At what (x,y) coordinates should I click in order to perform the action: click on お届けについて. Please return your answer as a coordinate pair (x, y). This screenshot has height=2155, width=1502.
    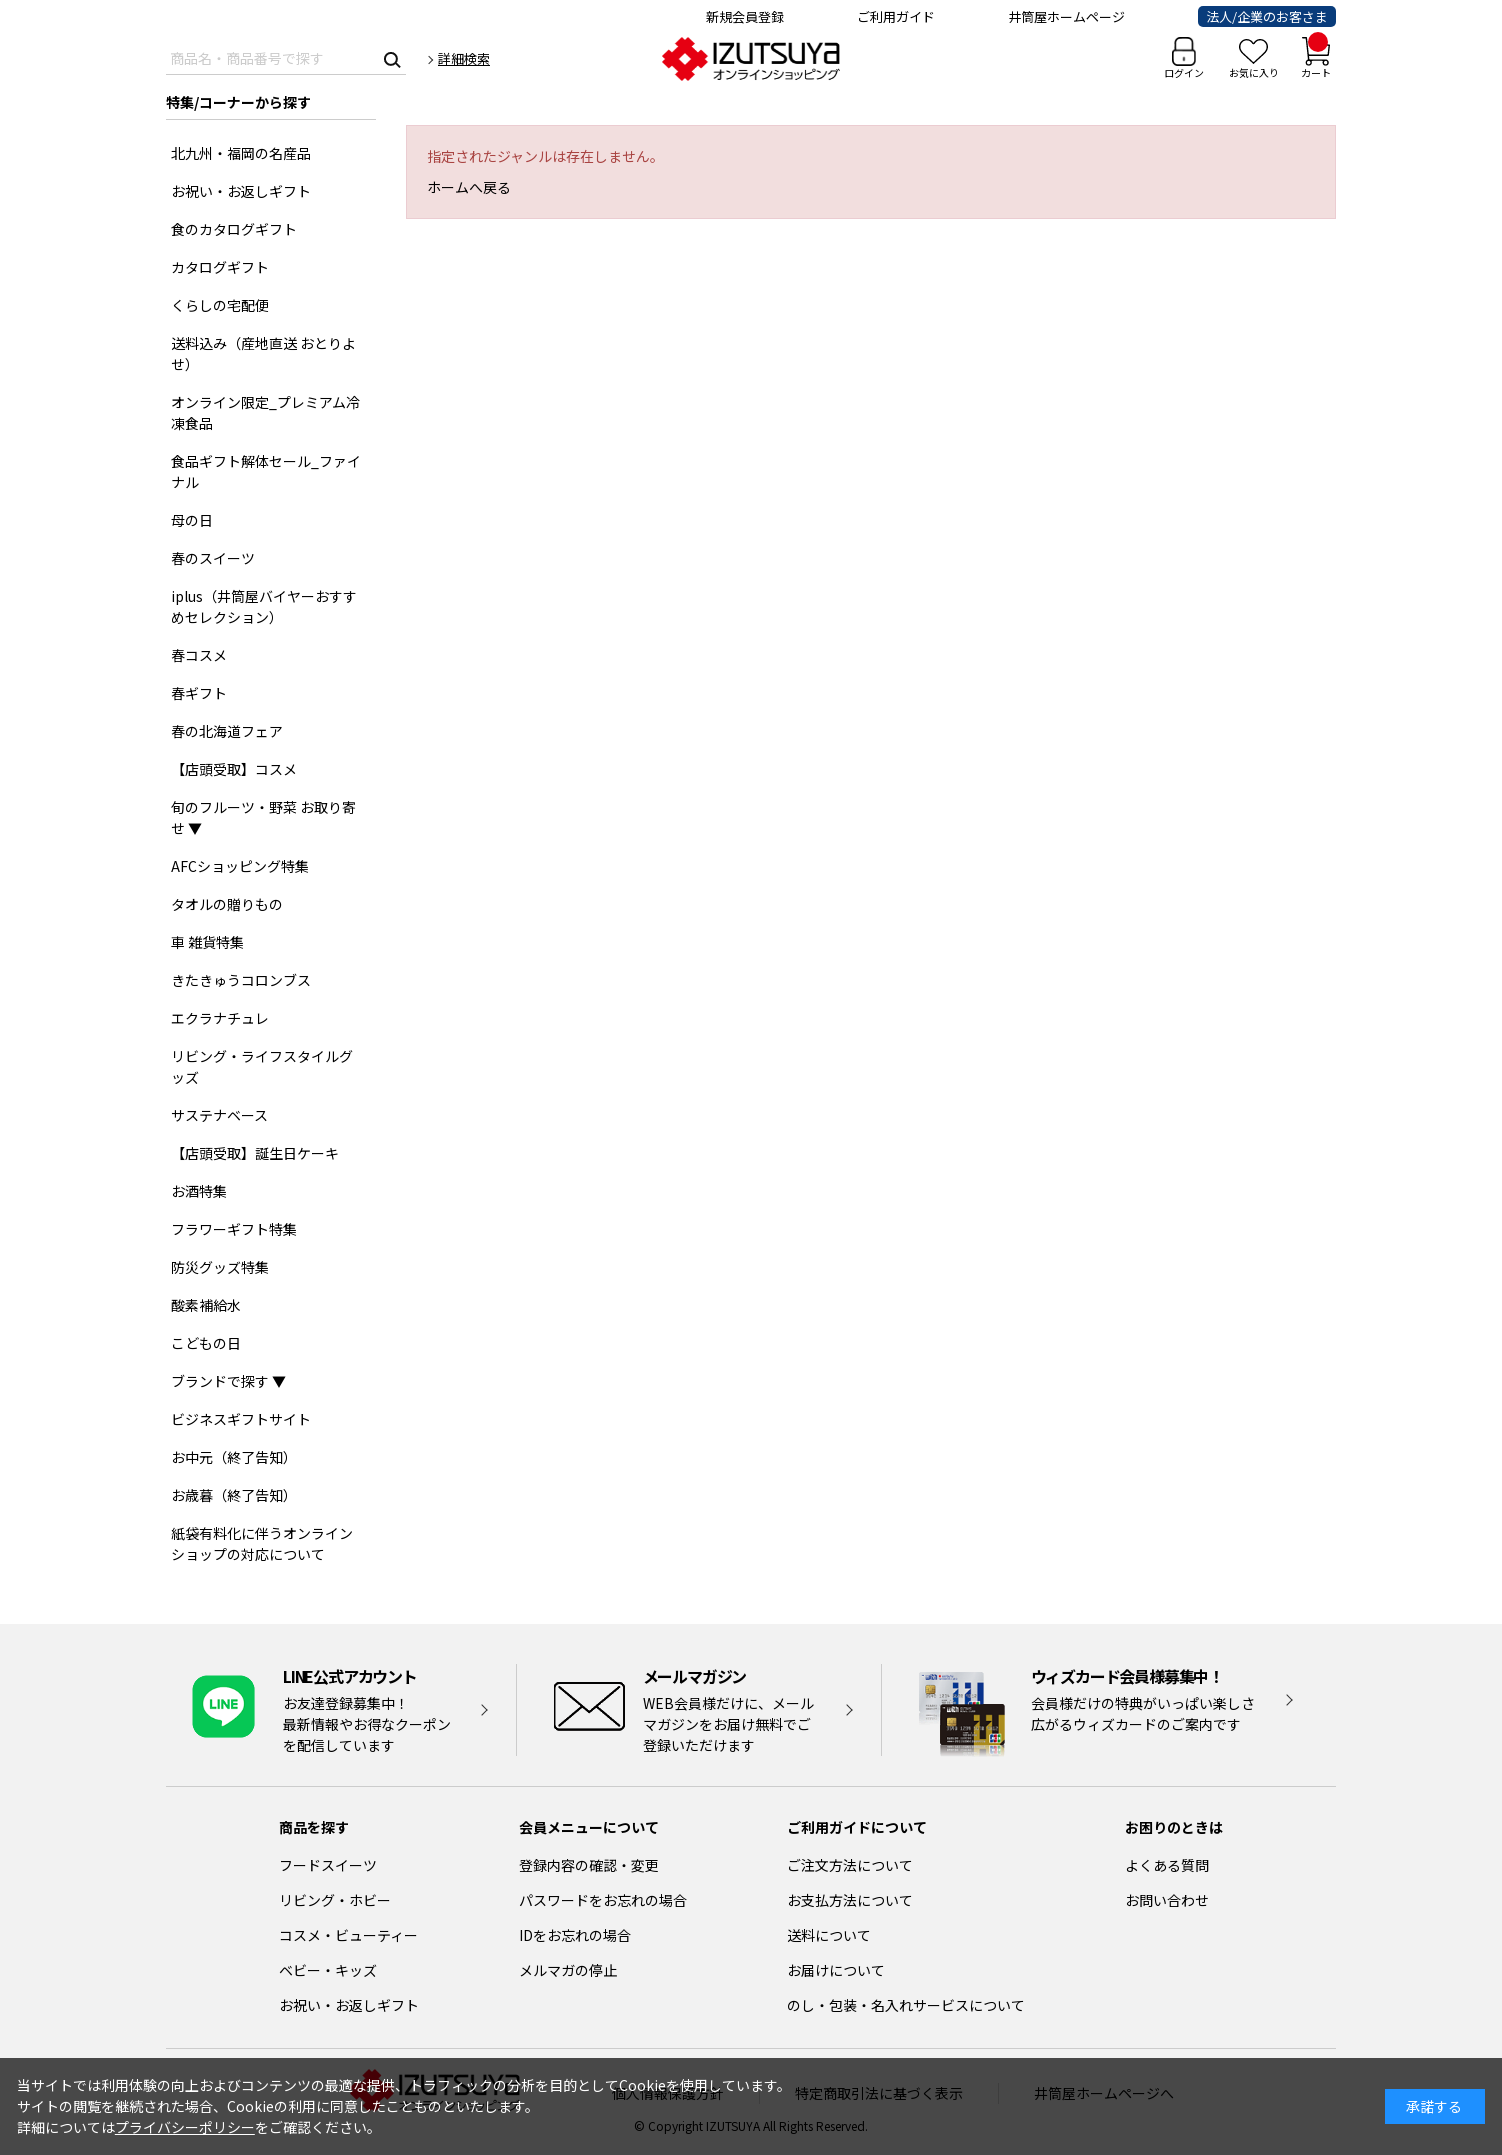
    Looking at the image, I should click on (836, 1970).